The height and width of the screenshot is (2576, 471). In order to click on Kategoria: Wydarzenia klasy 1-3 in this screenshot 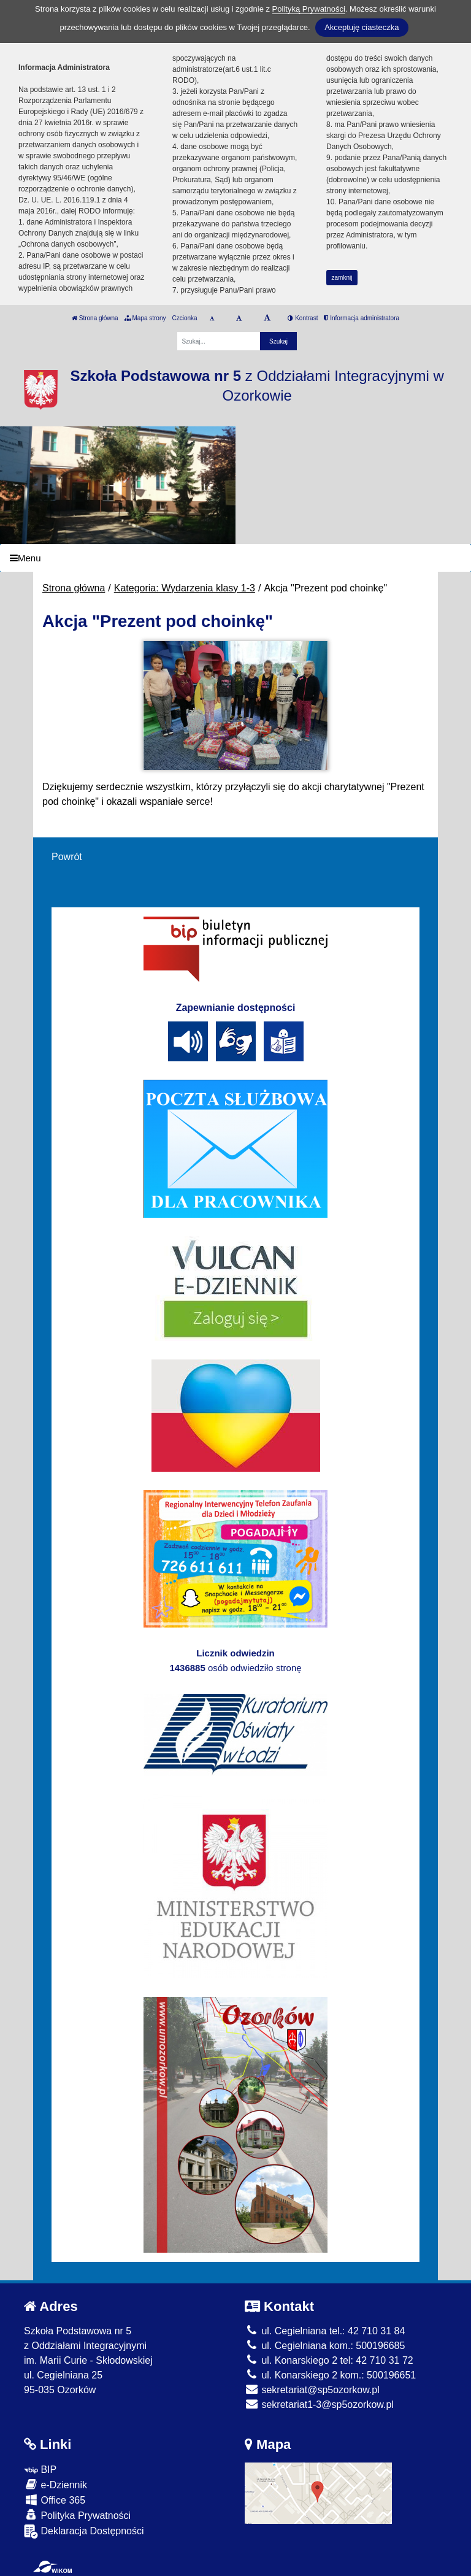, I will do `click(184, 588)`.